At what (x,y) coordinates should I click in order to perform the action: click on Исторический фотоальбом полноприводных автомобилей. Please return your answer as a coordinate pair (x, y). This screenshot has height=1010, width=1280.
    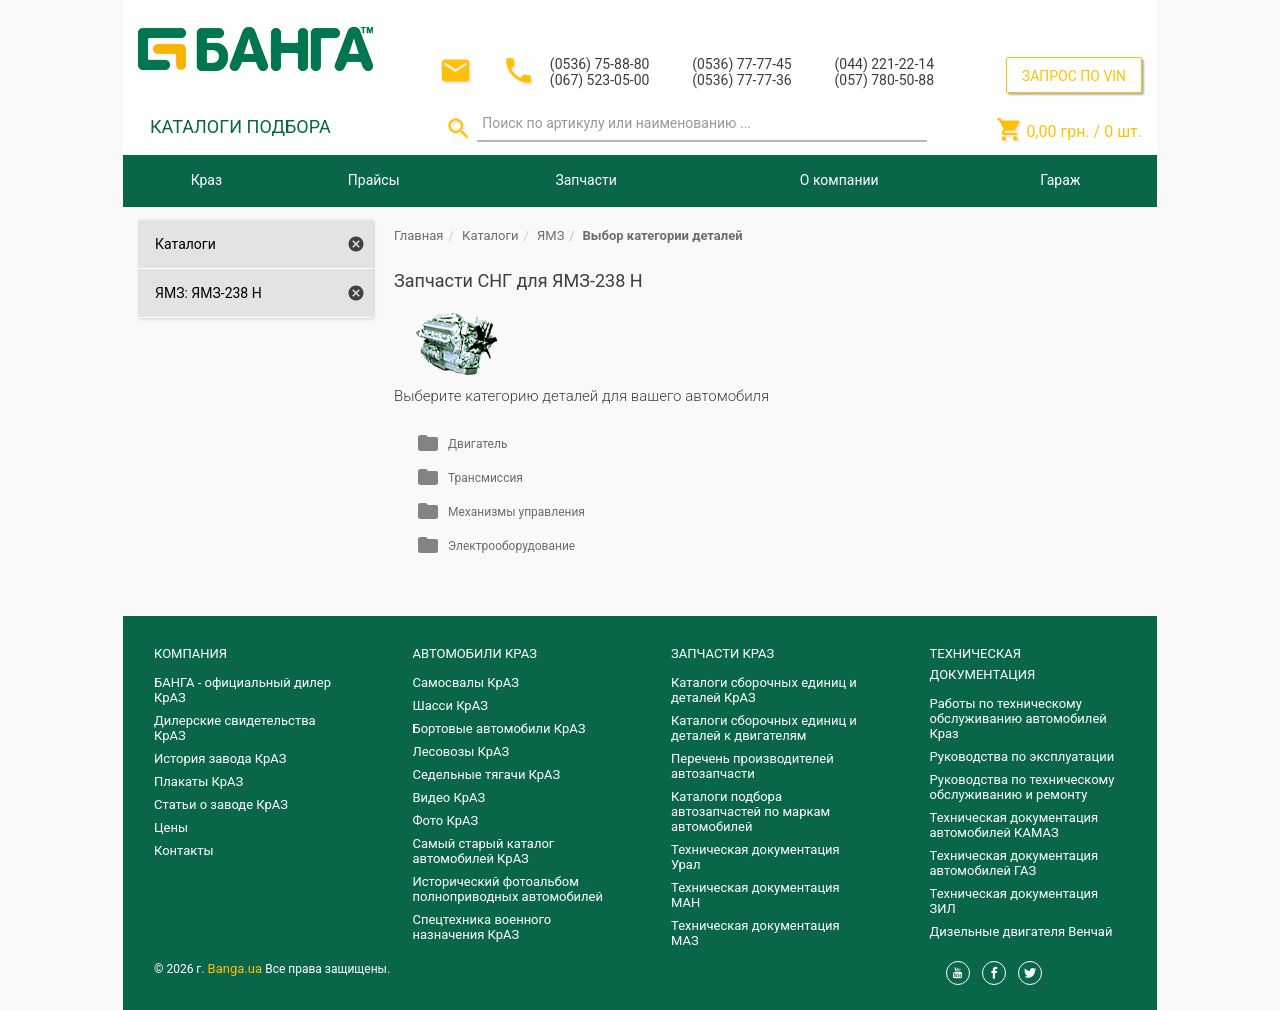
    Looking at the image, I should click on (508, 889).